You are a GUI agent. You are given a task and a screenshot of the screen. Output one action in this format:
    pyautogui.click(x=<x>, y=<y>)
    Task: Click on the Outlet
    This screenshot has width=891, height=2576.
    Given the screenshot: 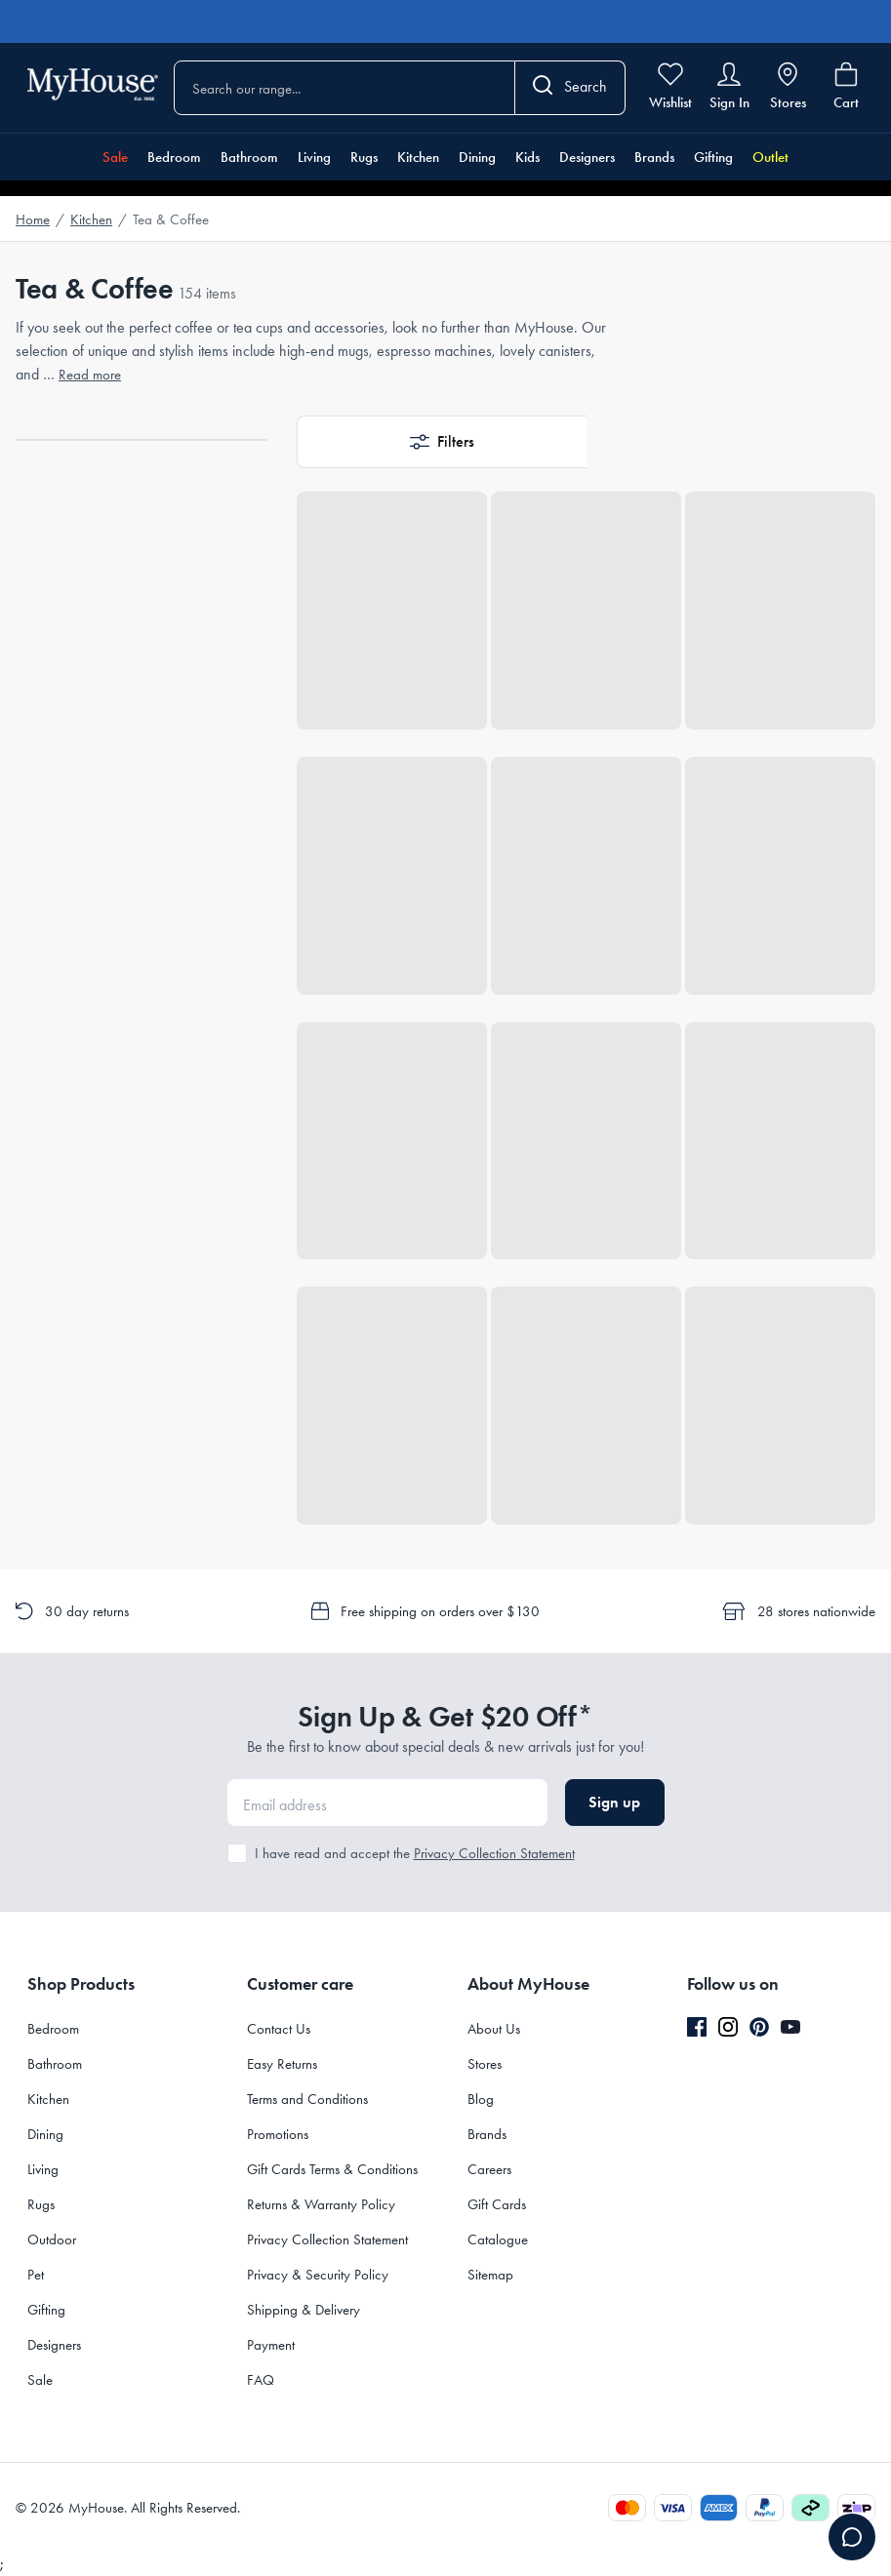 What is the action you would take?
    pyautogui.click(x=770, y=157)
    